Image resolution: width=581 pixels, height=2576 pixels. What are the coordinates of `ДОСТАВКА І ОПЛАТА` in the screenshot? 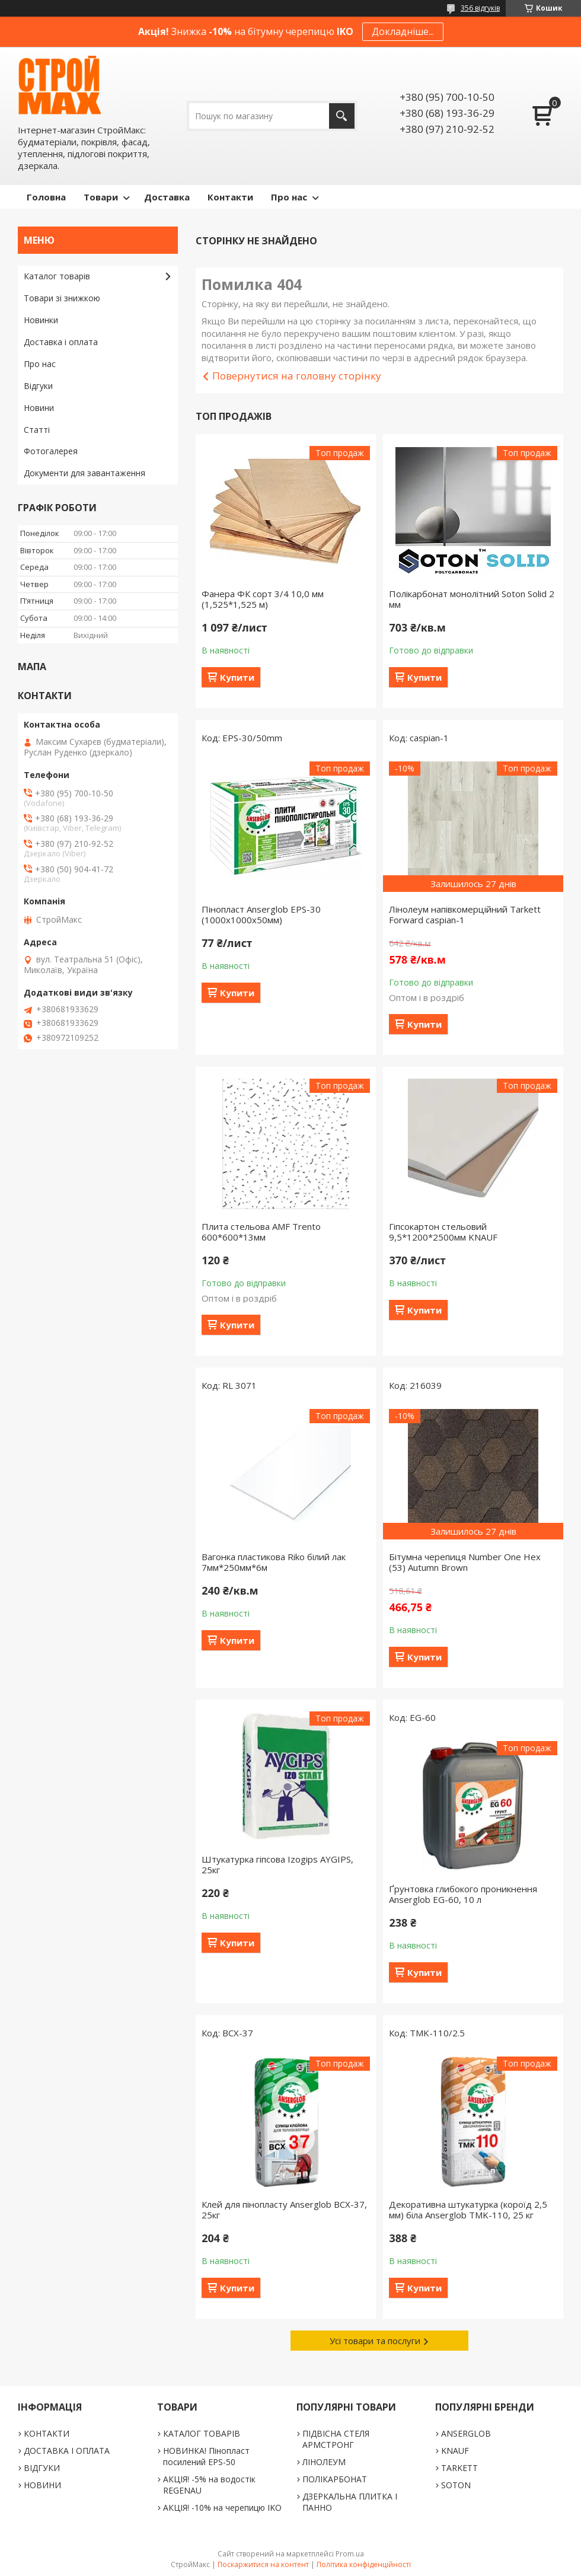 It's located at (67, 2450).